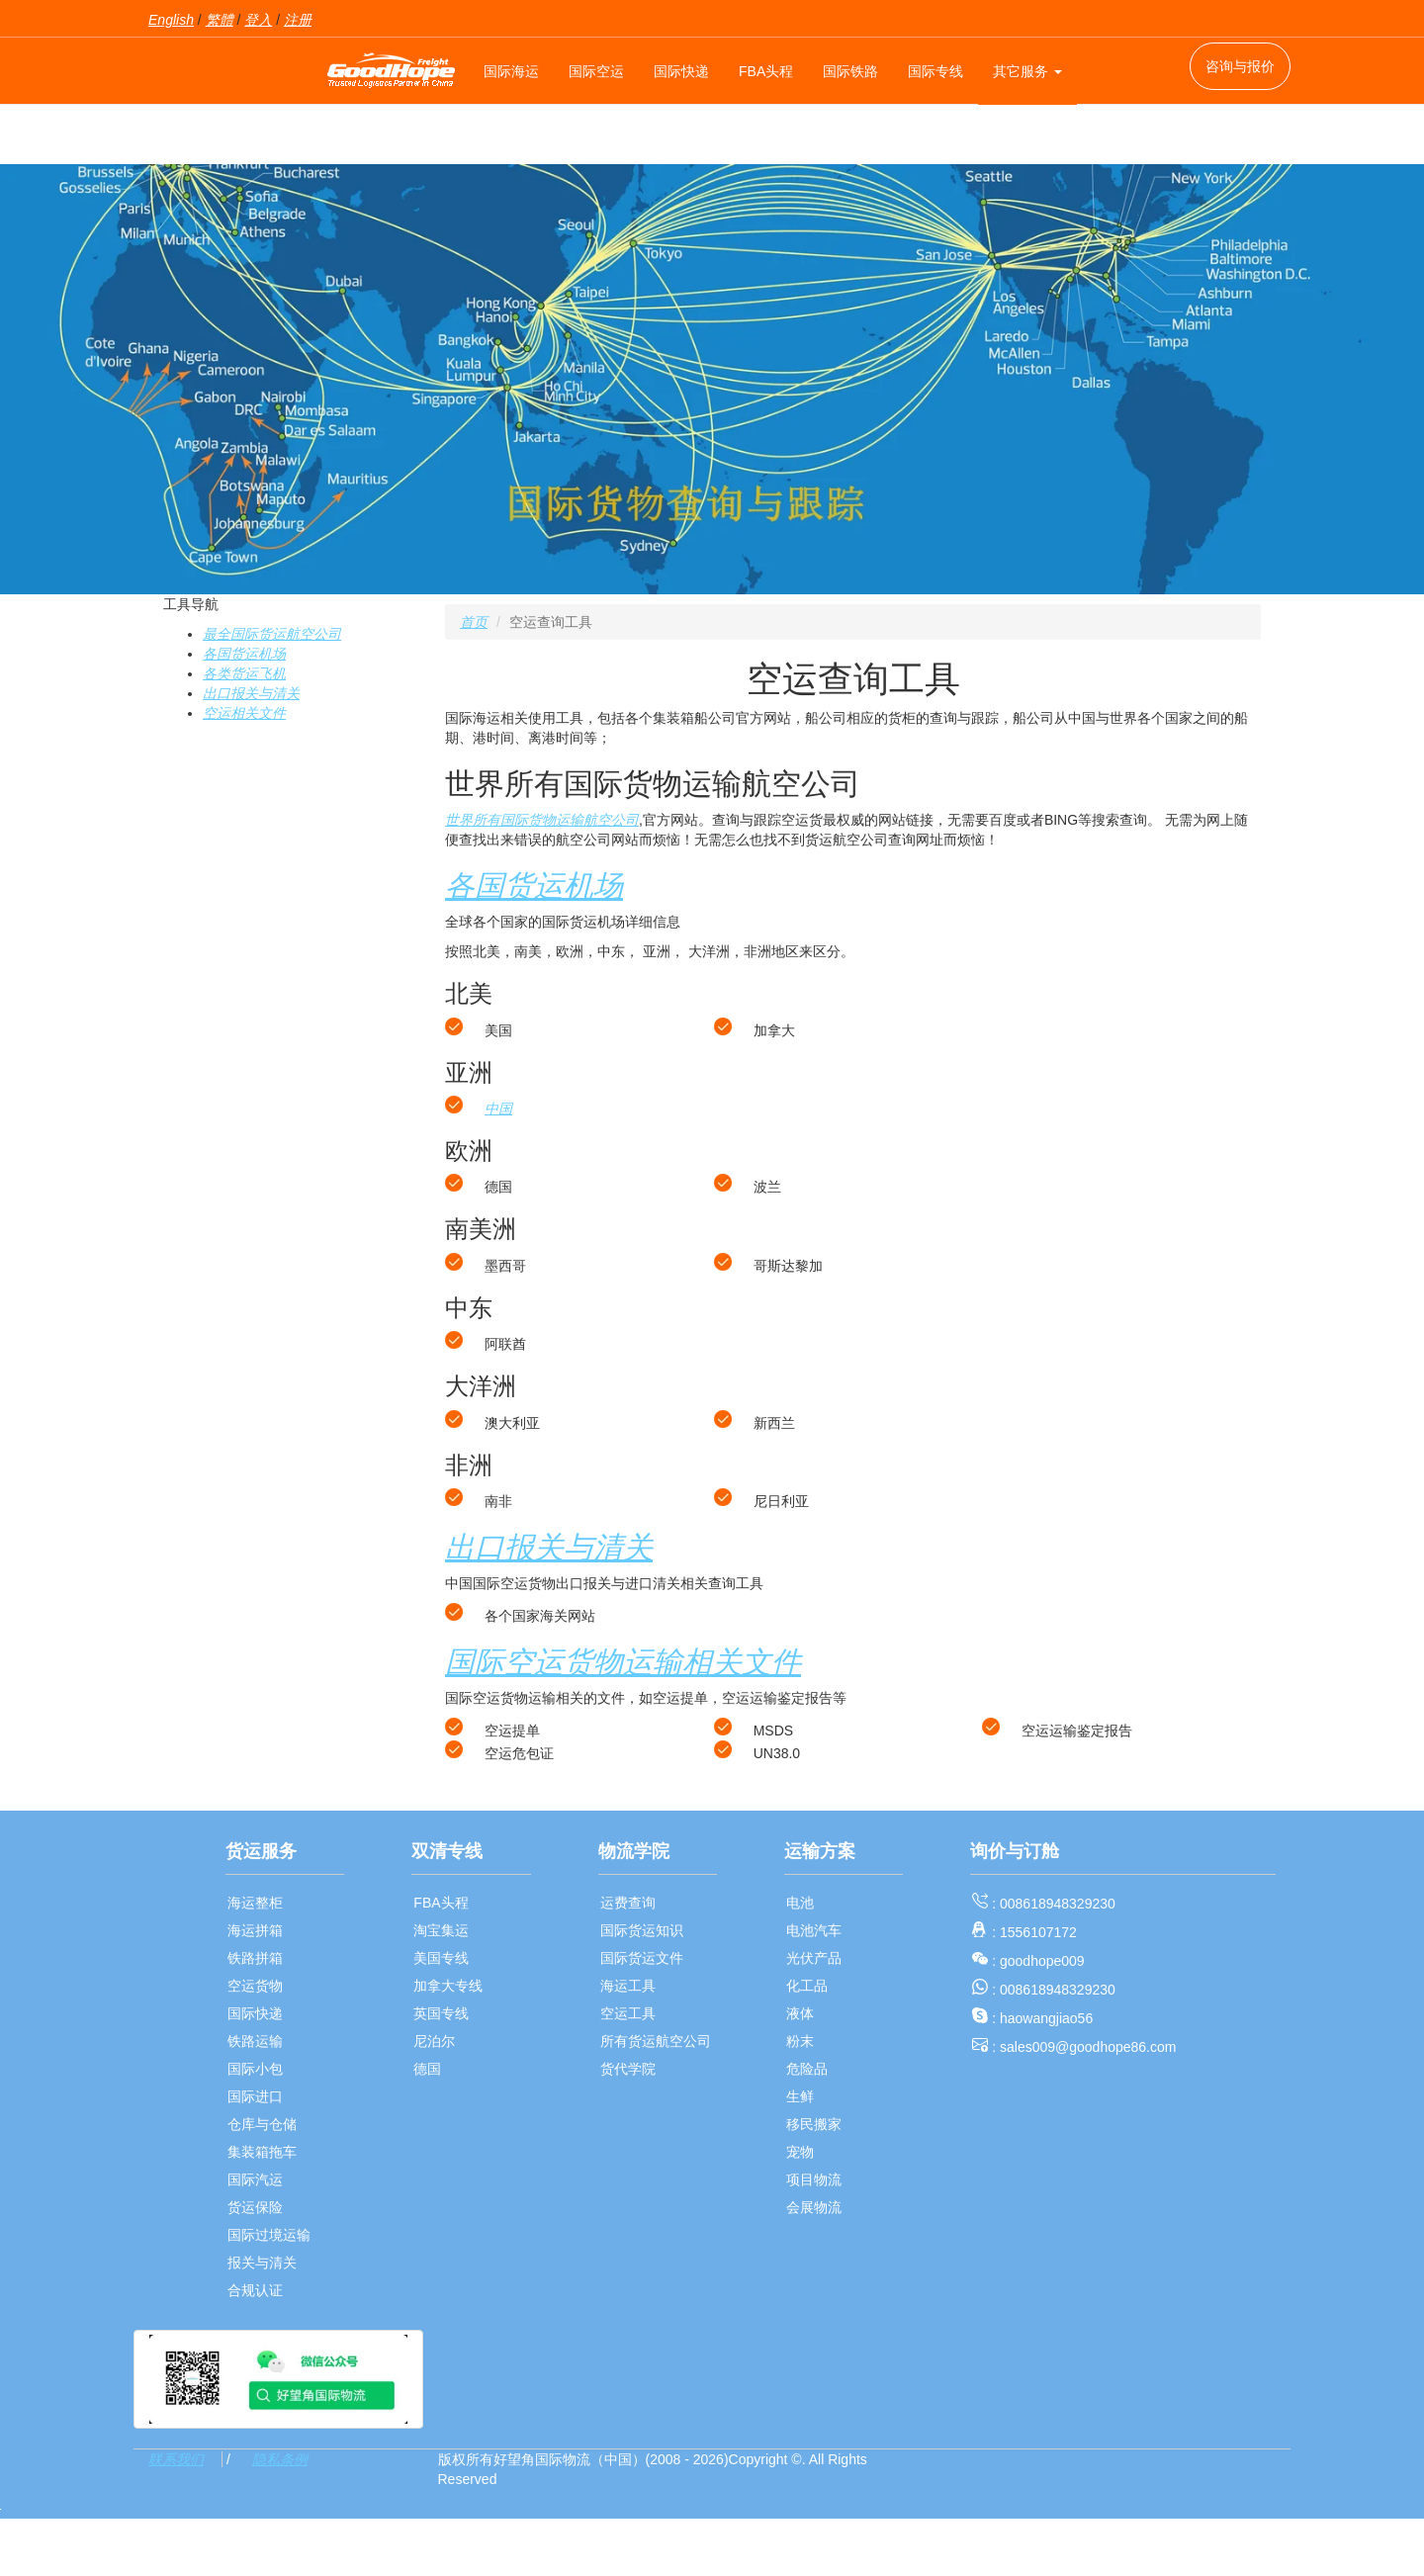  Describe the element at coordinates (434, 2041) in the screenshot. I see `尼泊尔` at that location.